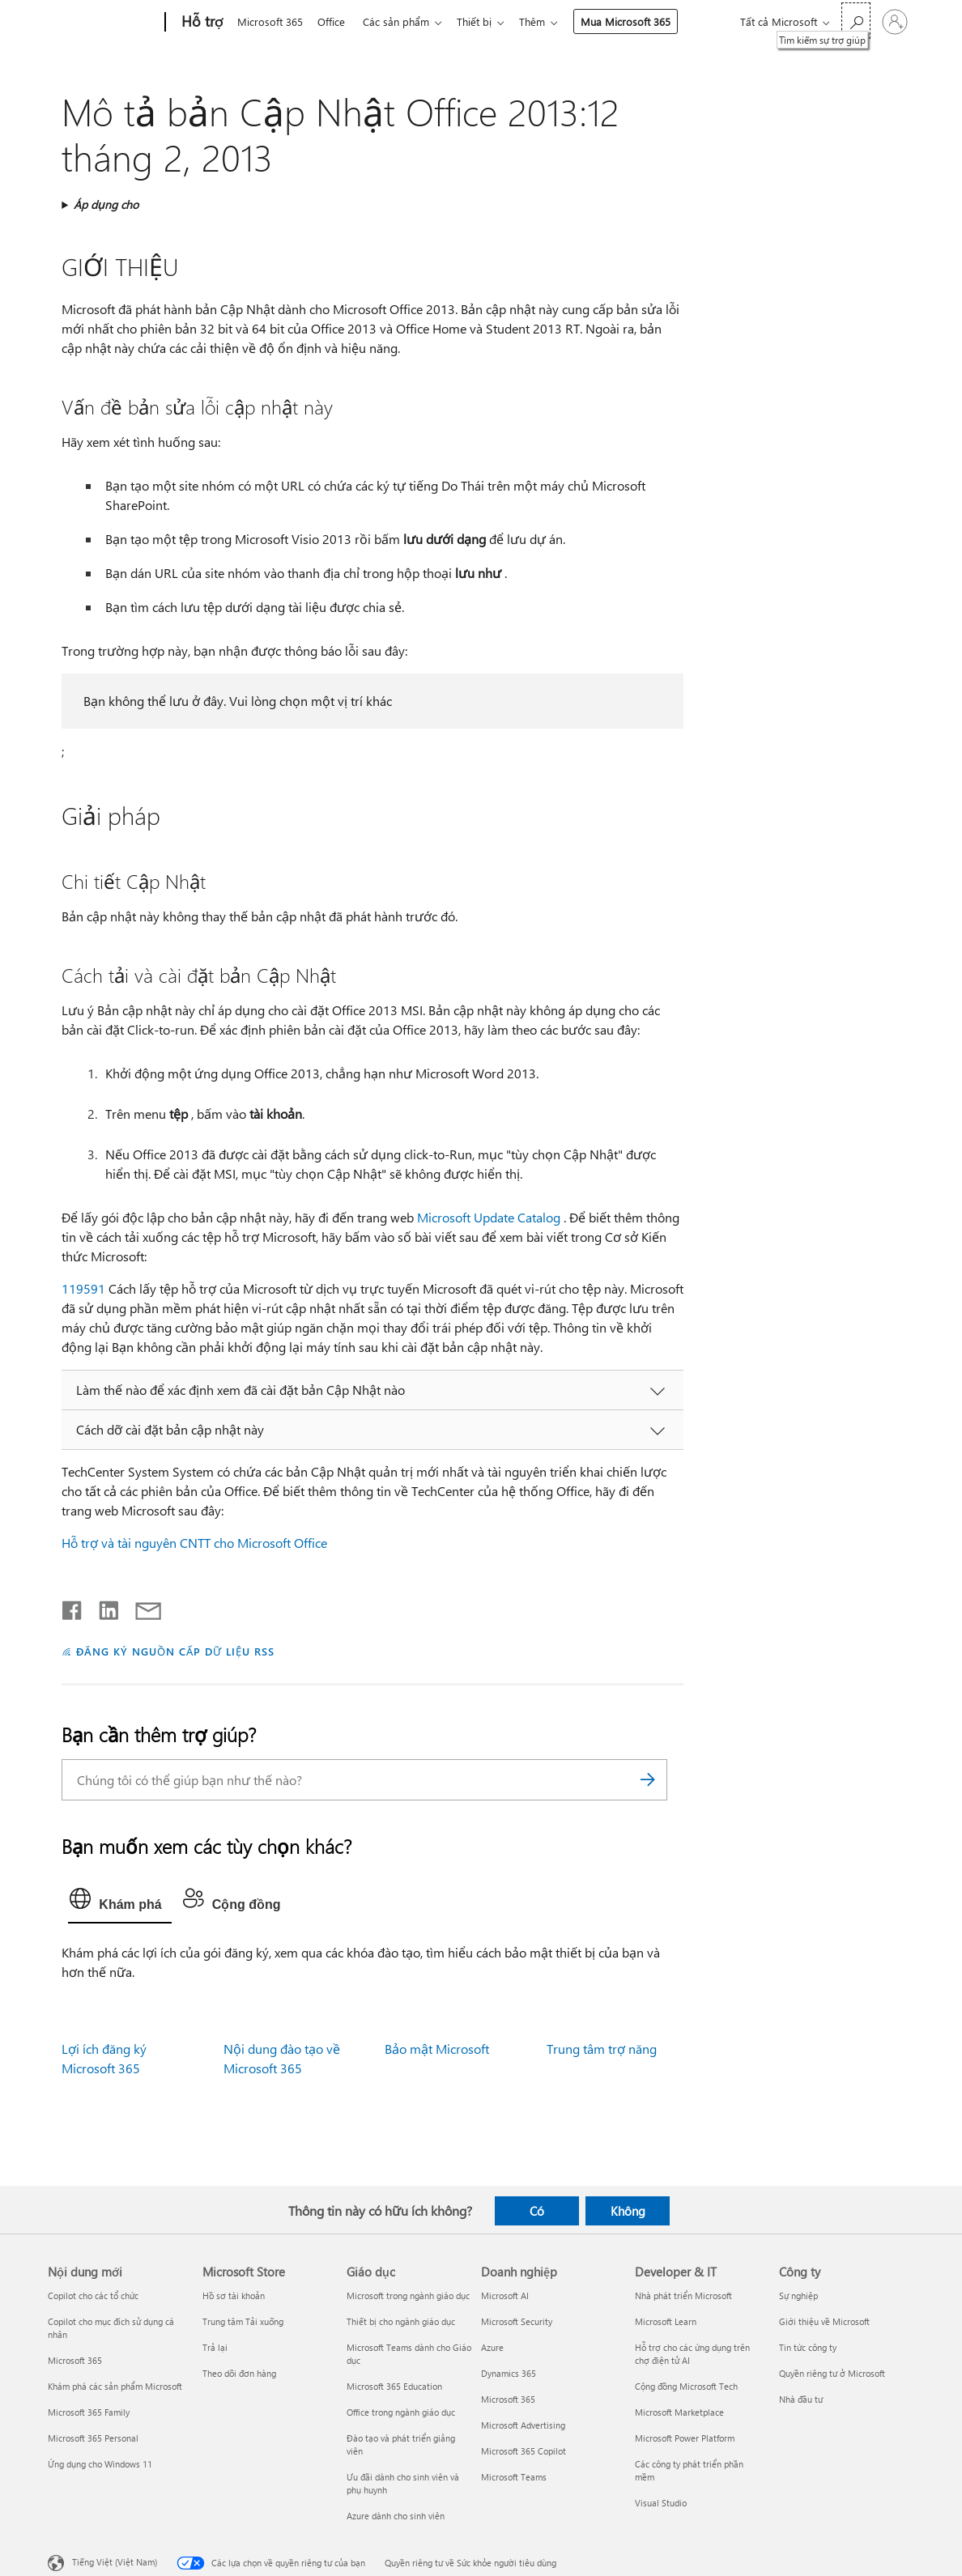 This screenshot has width=962, height=2576. I want to click on Có, so click(537, 2211).